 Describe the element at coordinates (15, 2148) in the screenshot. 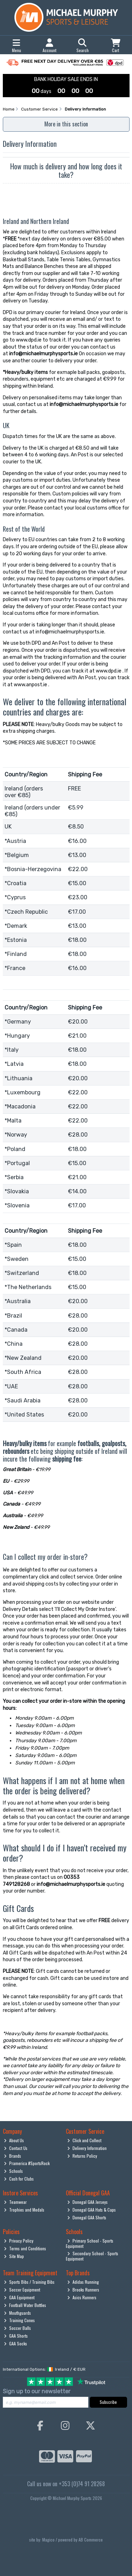

I see `Contact Us` at that location.